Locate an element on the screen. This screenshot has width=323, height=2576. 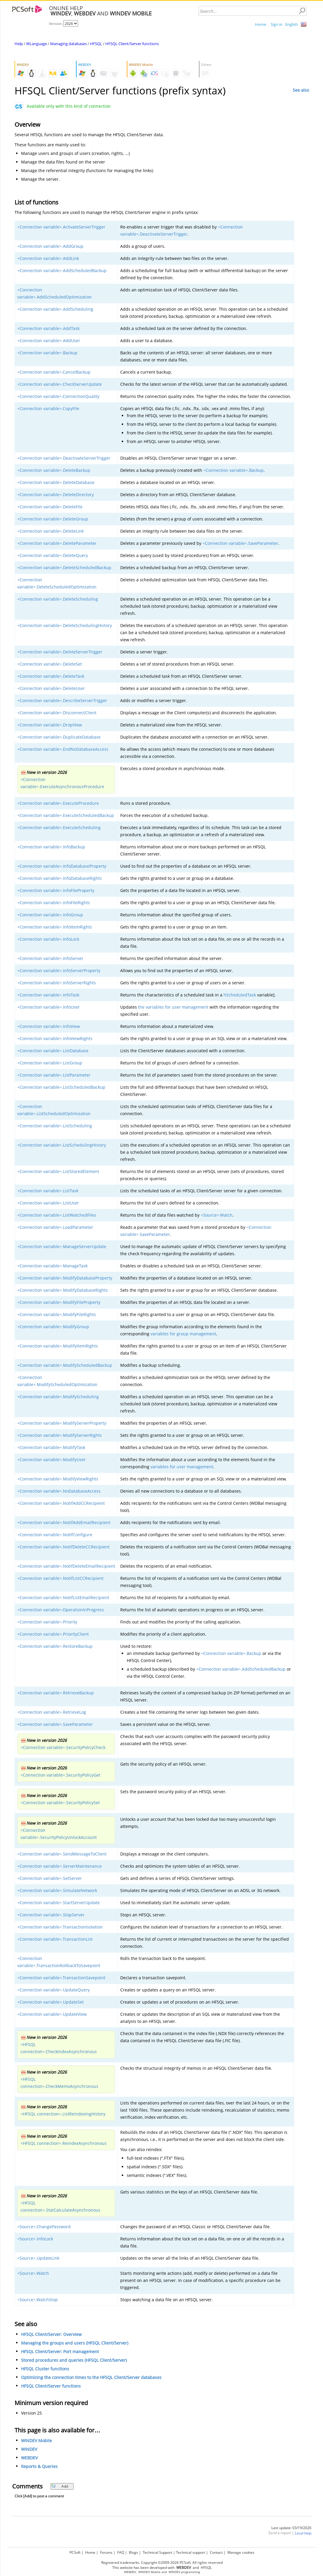
<Connection variable>.AddGroup is located at coordinates (50, 246).